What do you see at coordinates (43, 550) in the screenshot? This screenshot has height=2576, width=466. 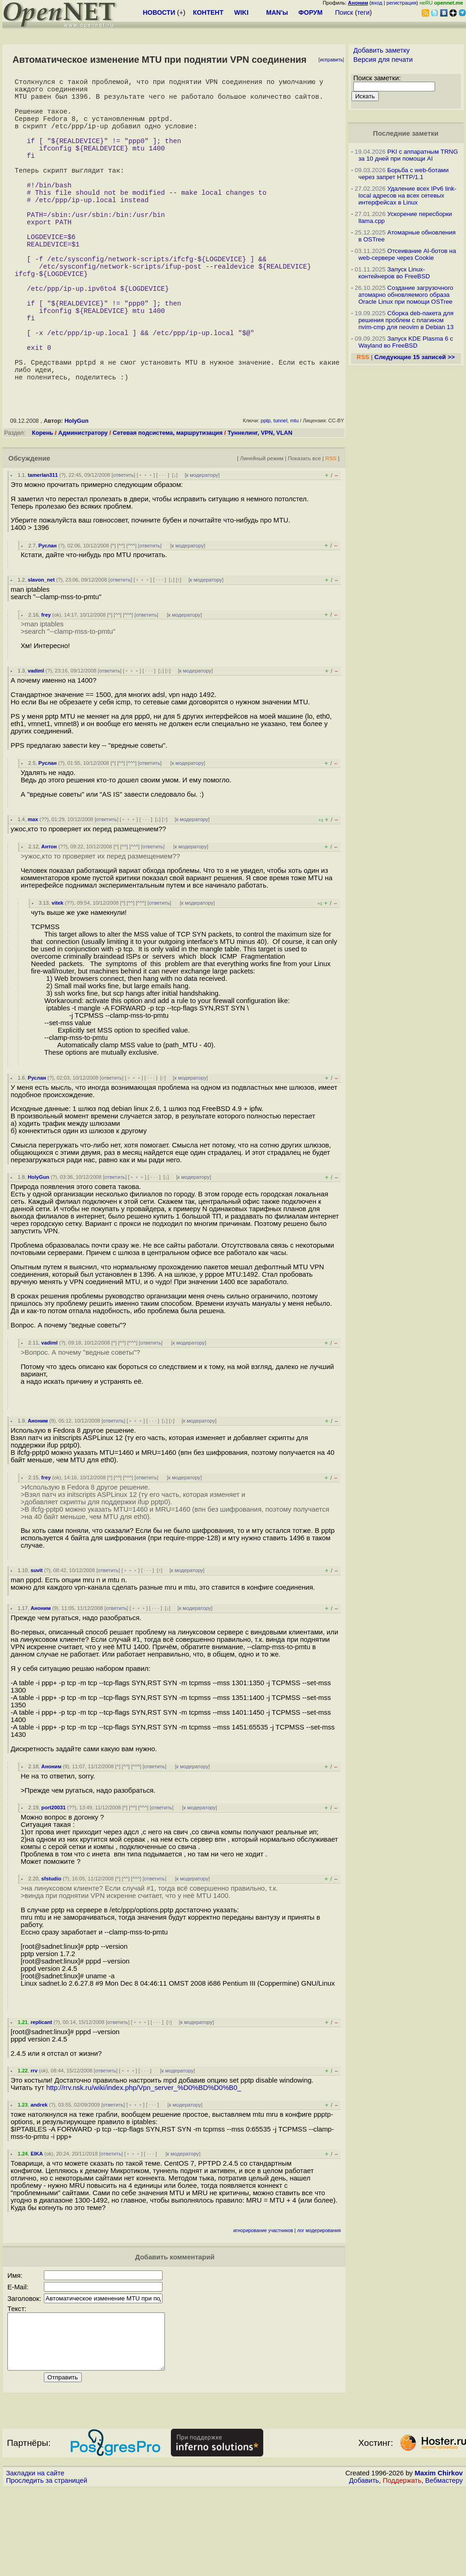 I see `tamerlan311` at bounding box center [43, 550].